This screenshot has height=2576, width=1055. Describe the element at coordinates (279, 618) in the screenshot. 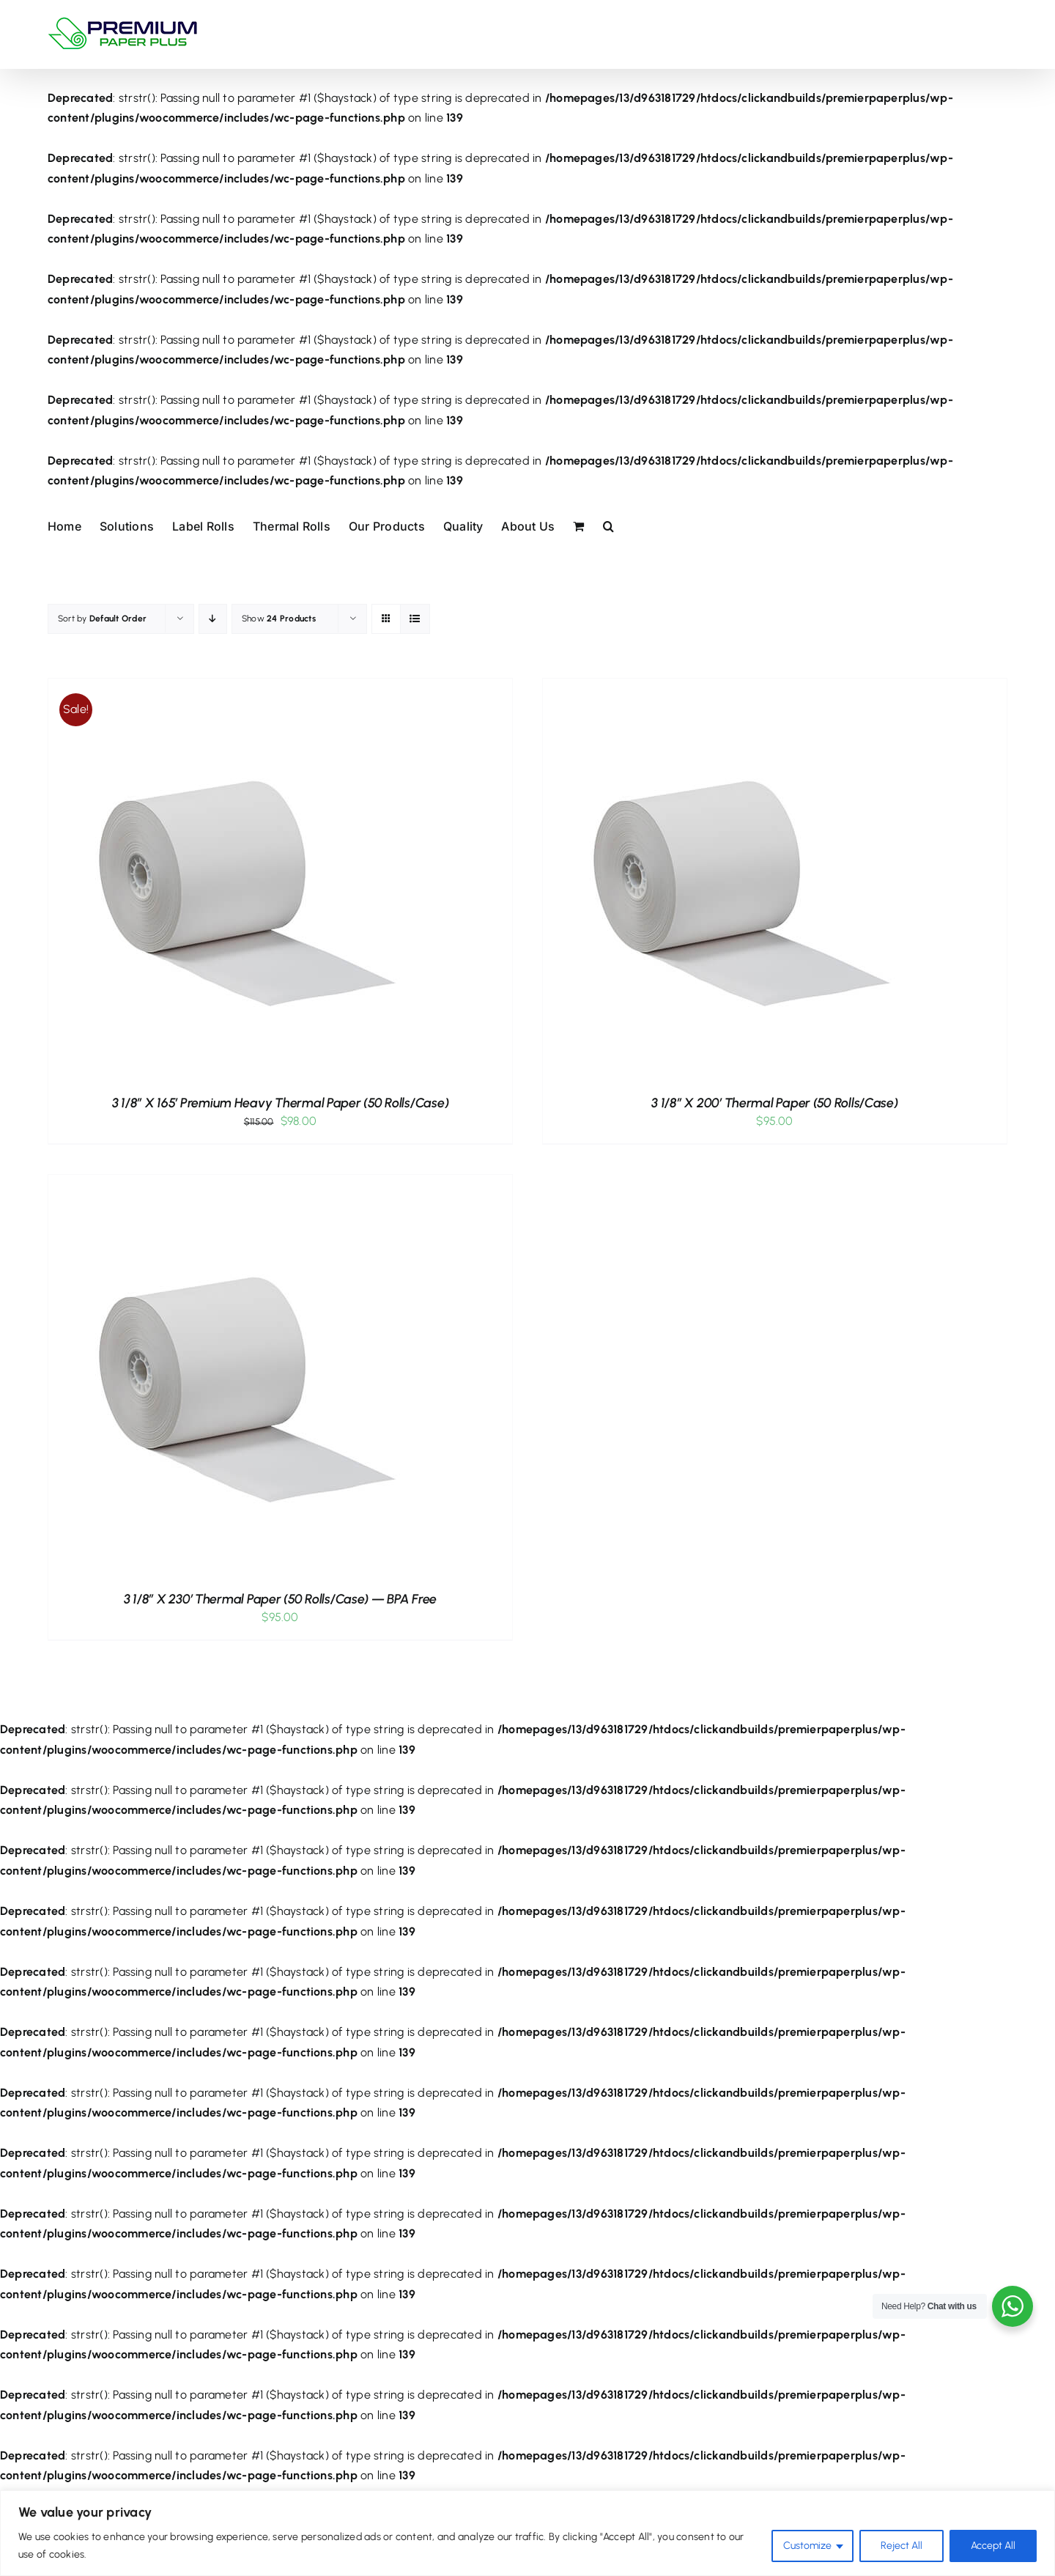

I see `Show` at that location.